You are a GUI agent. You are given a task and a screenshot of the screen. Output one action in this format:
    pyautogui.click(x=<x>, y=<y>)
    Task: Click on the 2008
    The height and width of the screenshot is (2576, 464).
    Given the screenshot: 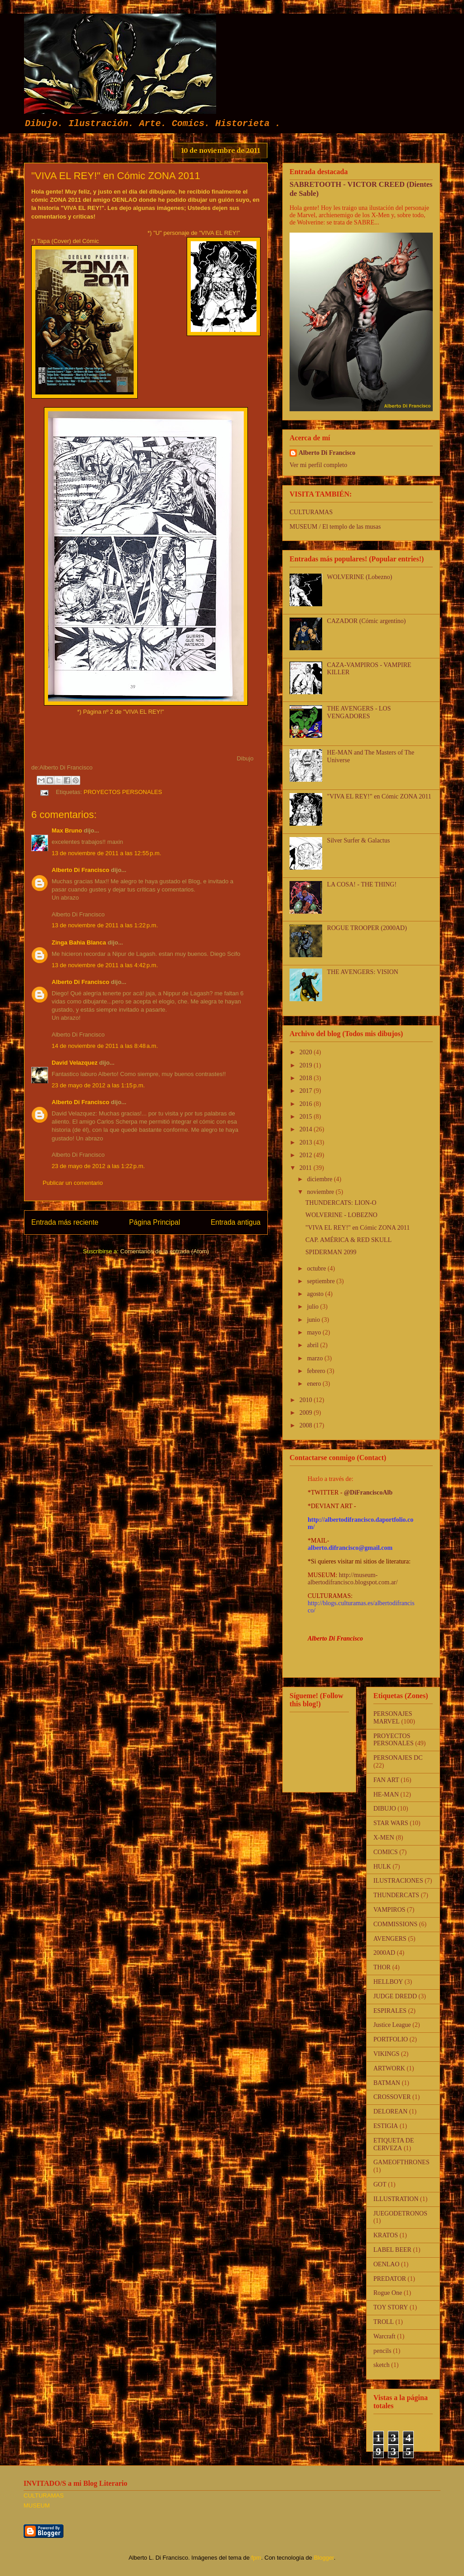 What is the action you would take?
    pyautogui.click(x=307, y=1425)
    